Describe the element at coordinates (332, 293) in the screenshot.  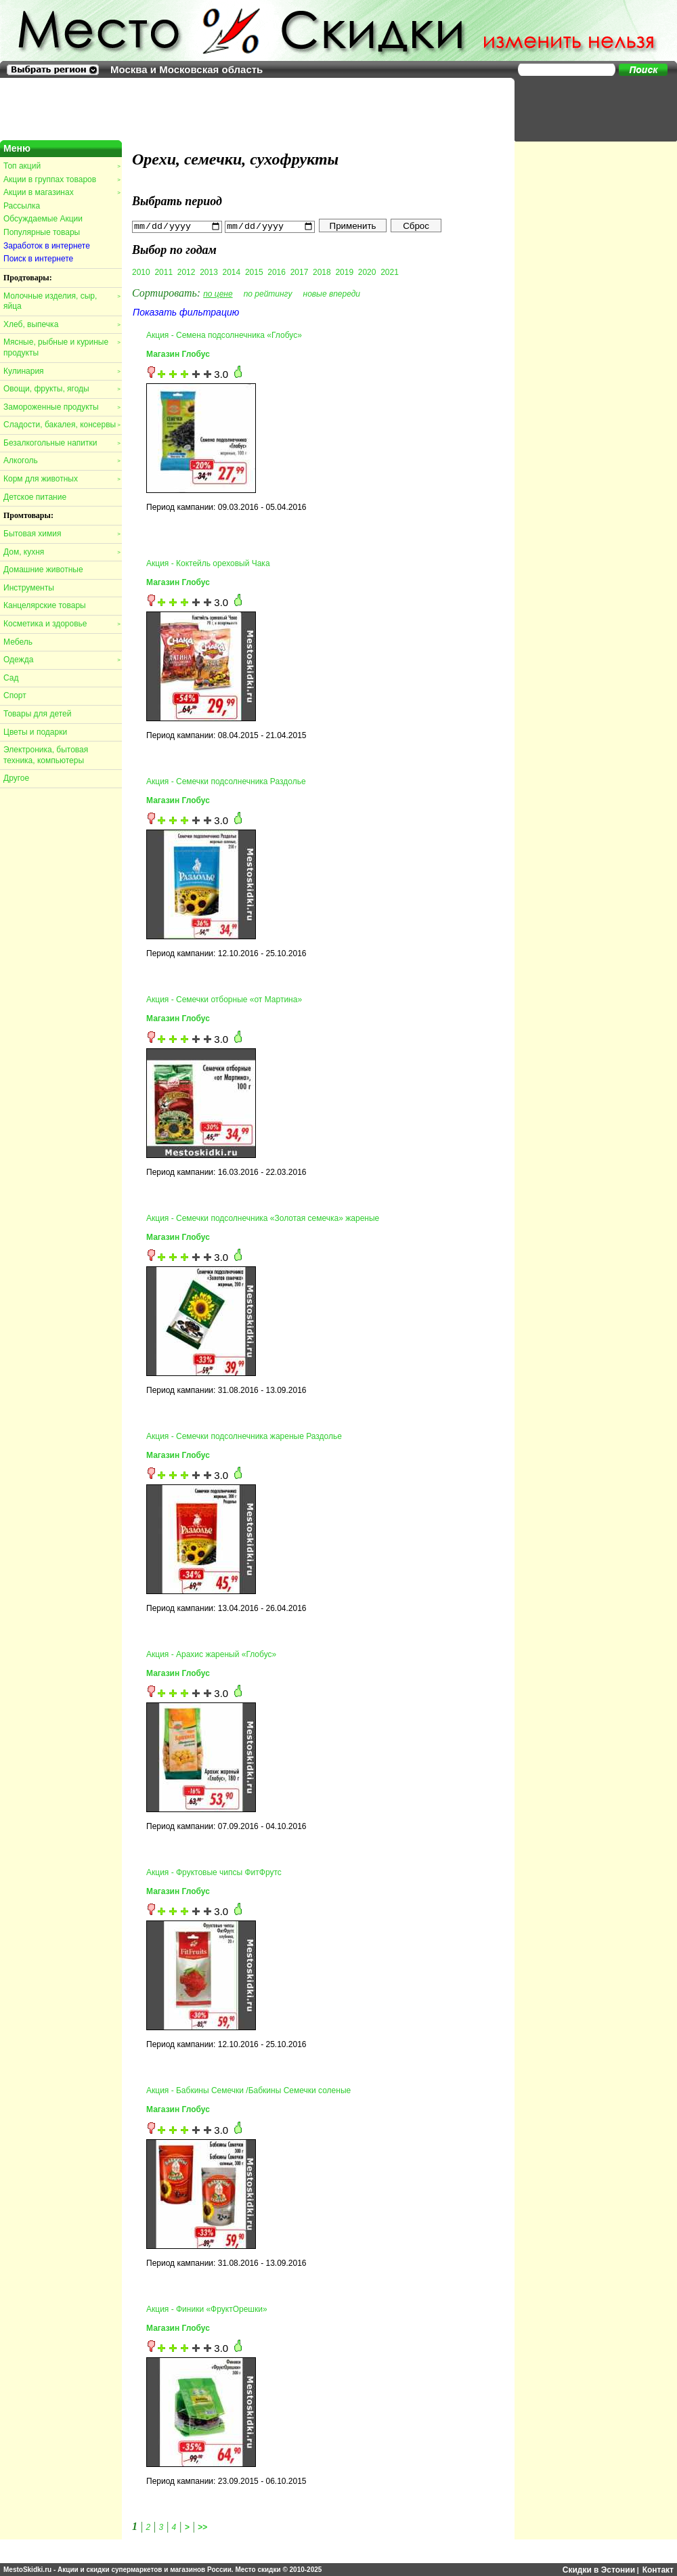
I see `новые впереди` at that location.